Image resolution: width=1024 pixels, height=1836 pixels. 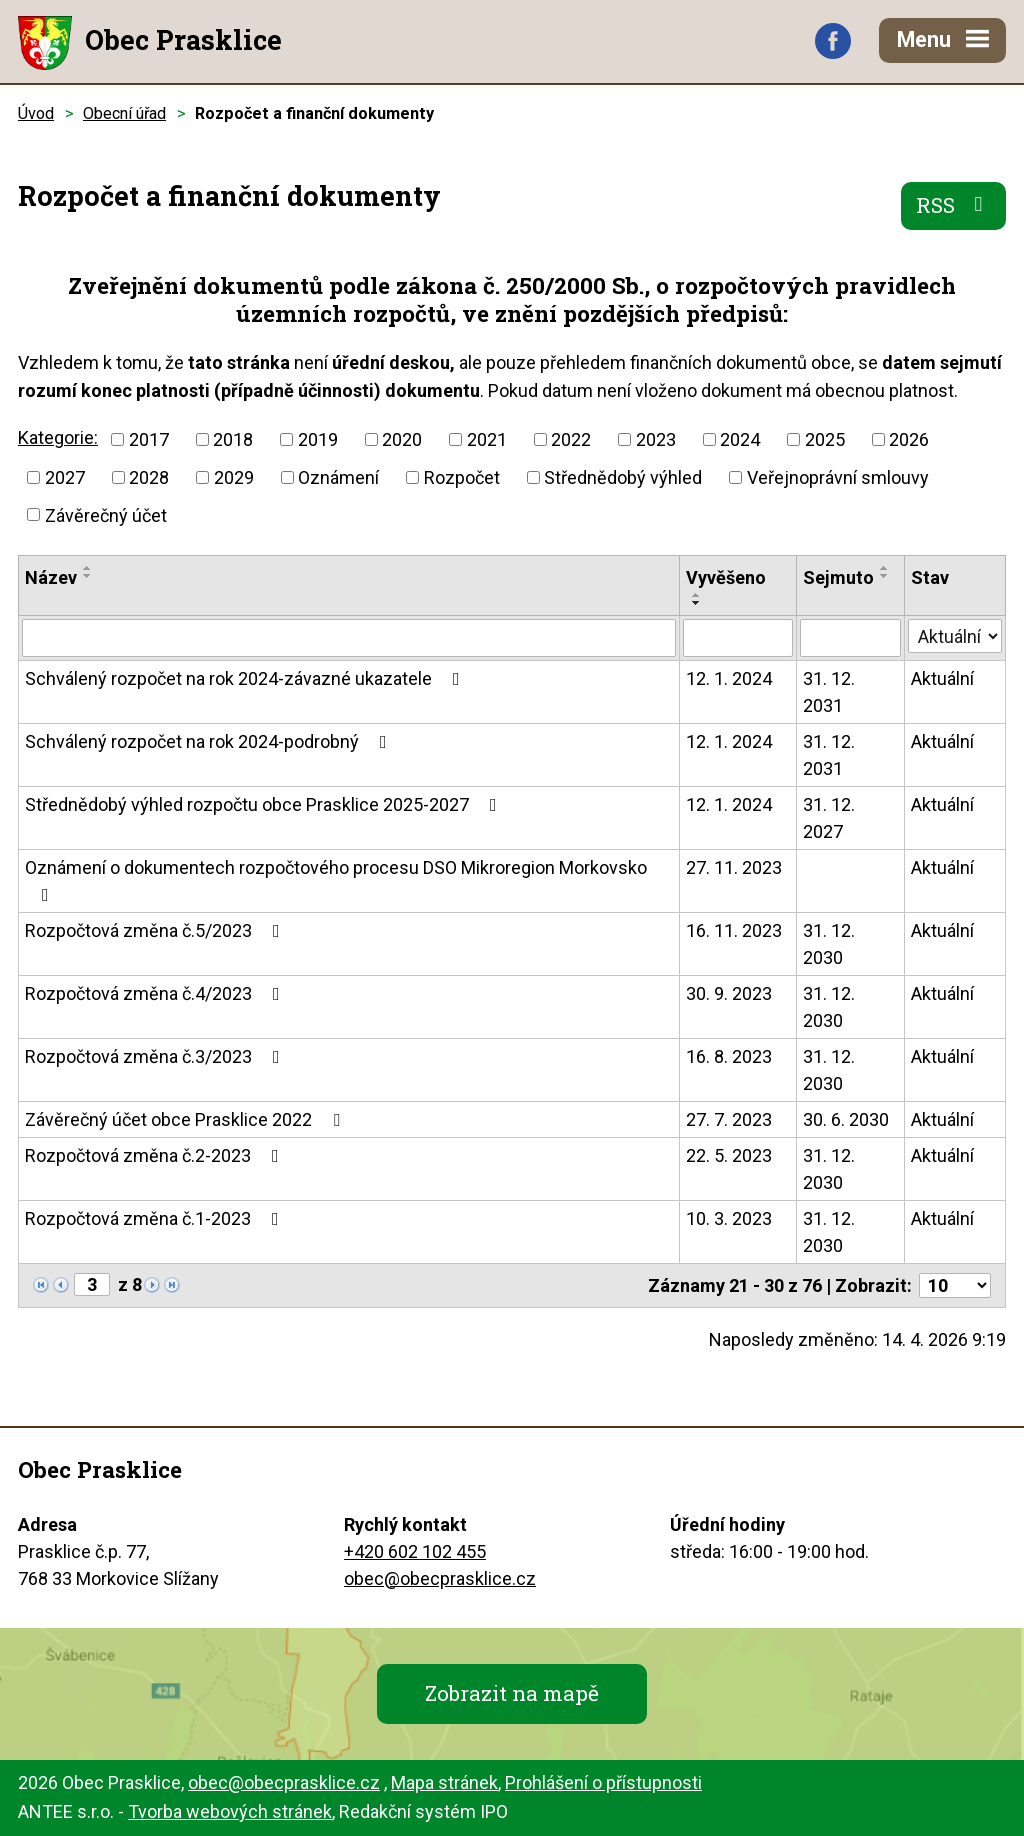 I want to click on Oznámení o dokumentech rozpočtového procesu DSO Mikroregion Morkovsko, so click(x=336, y=880).